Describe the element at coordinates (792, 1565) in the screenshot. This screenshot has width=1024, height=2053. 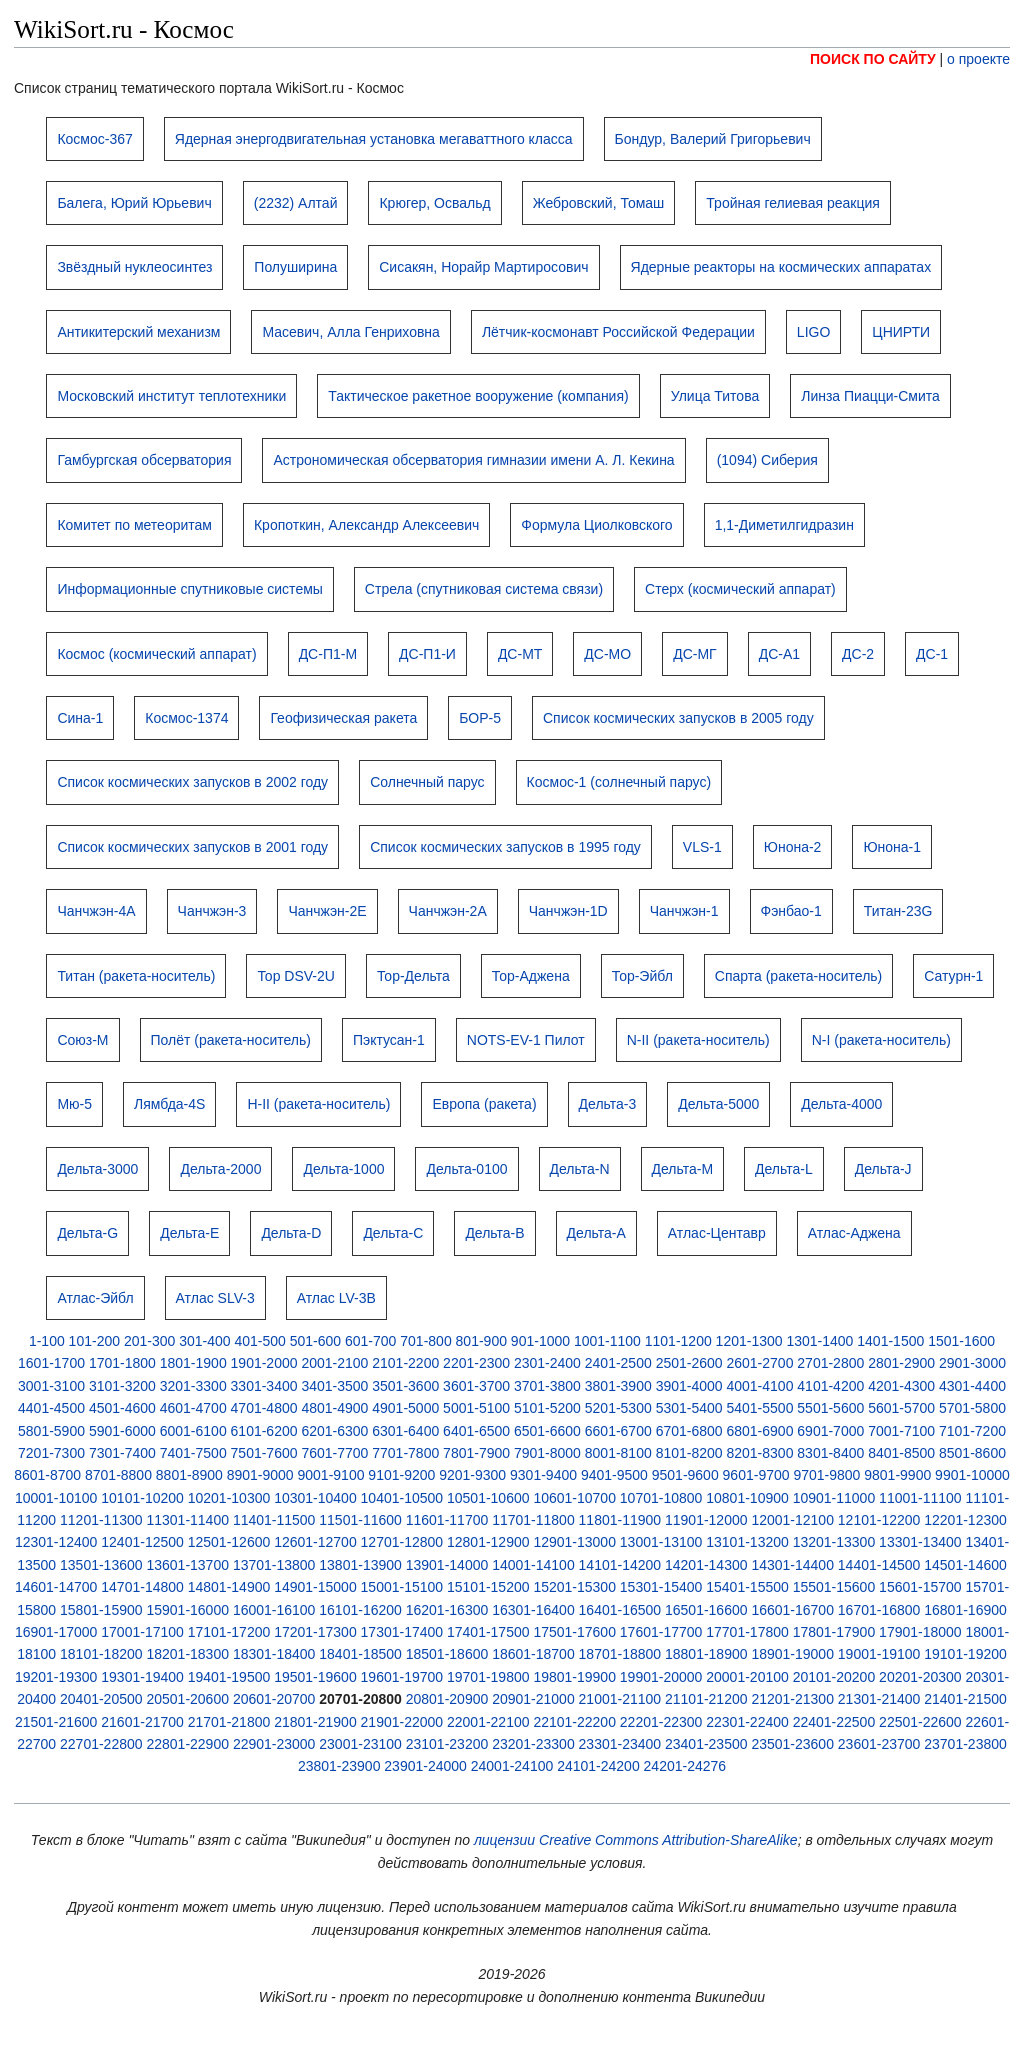
I see `14301-14400` at that location.